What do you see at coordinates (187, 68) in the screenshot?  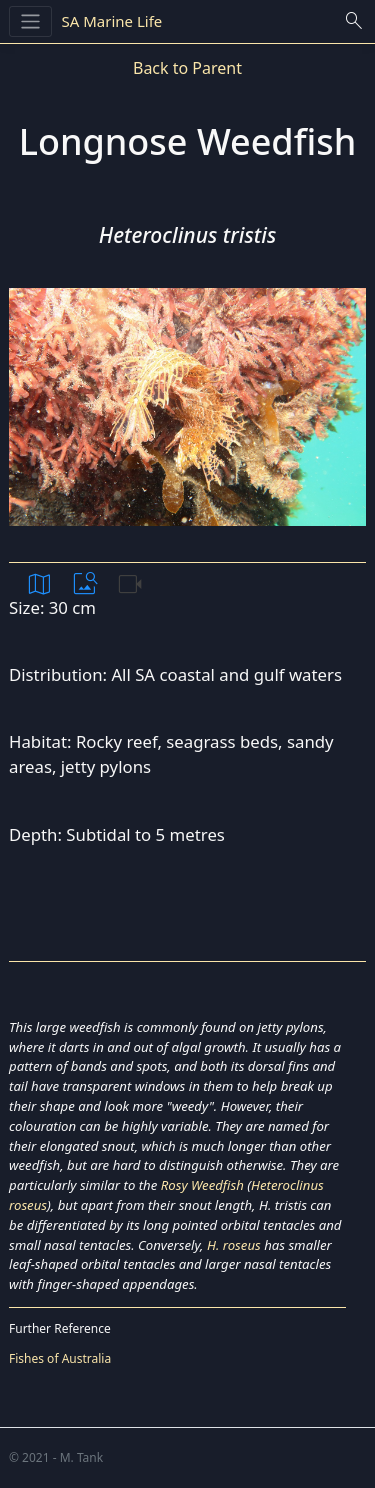 I see `Back to Parent` at bounding box center [187, 68].